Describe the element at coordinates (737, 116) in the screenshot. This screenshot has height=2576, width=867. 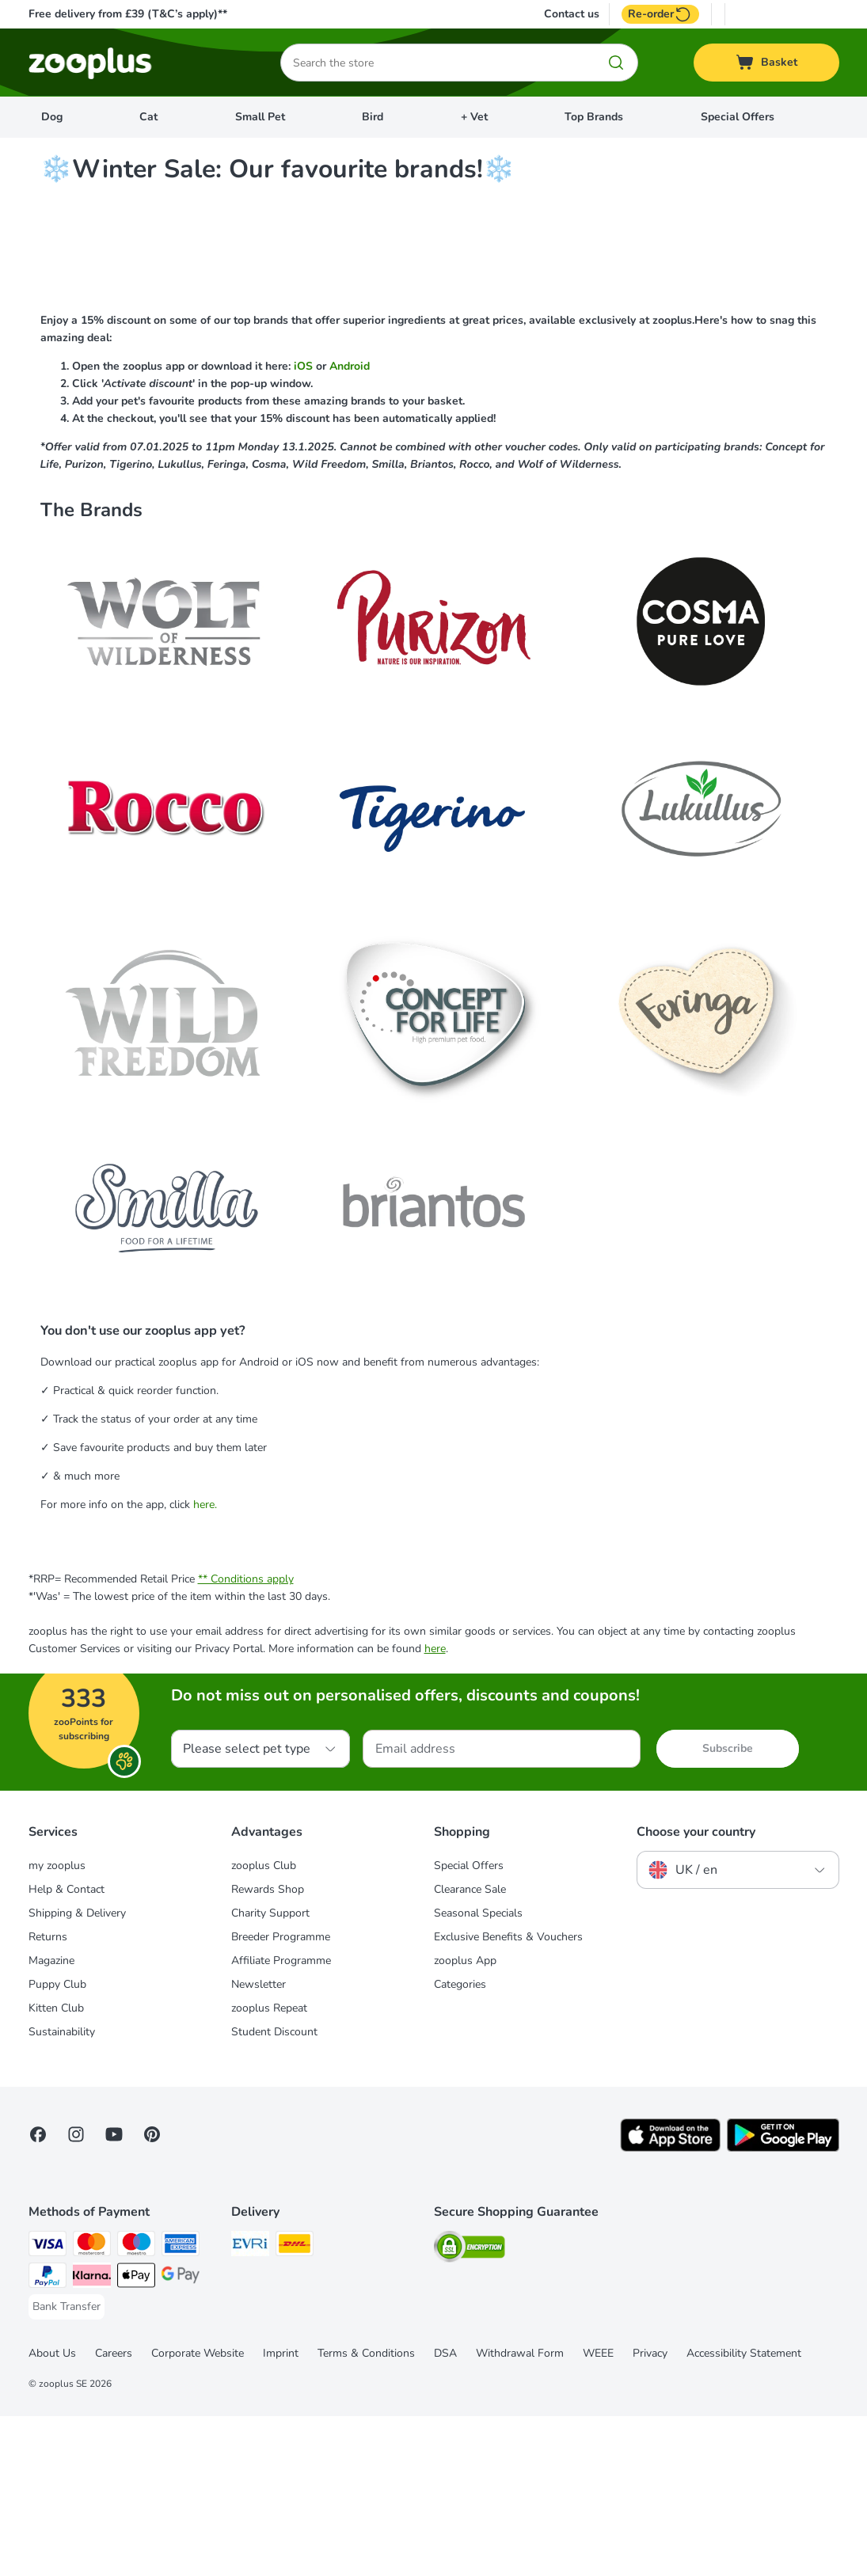
I see `Special Offers` at that location.